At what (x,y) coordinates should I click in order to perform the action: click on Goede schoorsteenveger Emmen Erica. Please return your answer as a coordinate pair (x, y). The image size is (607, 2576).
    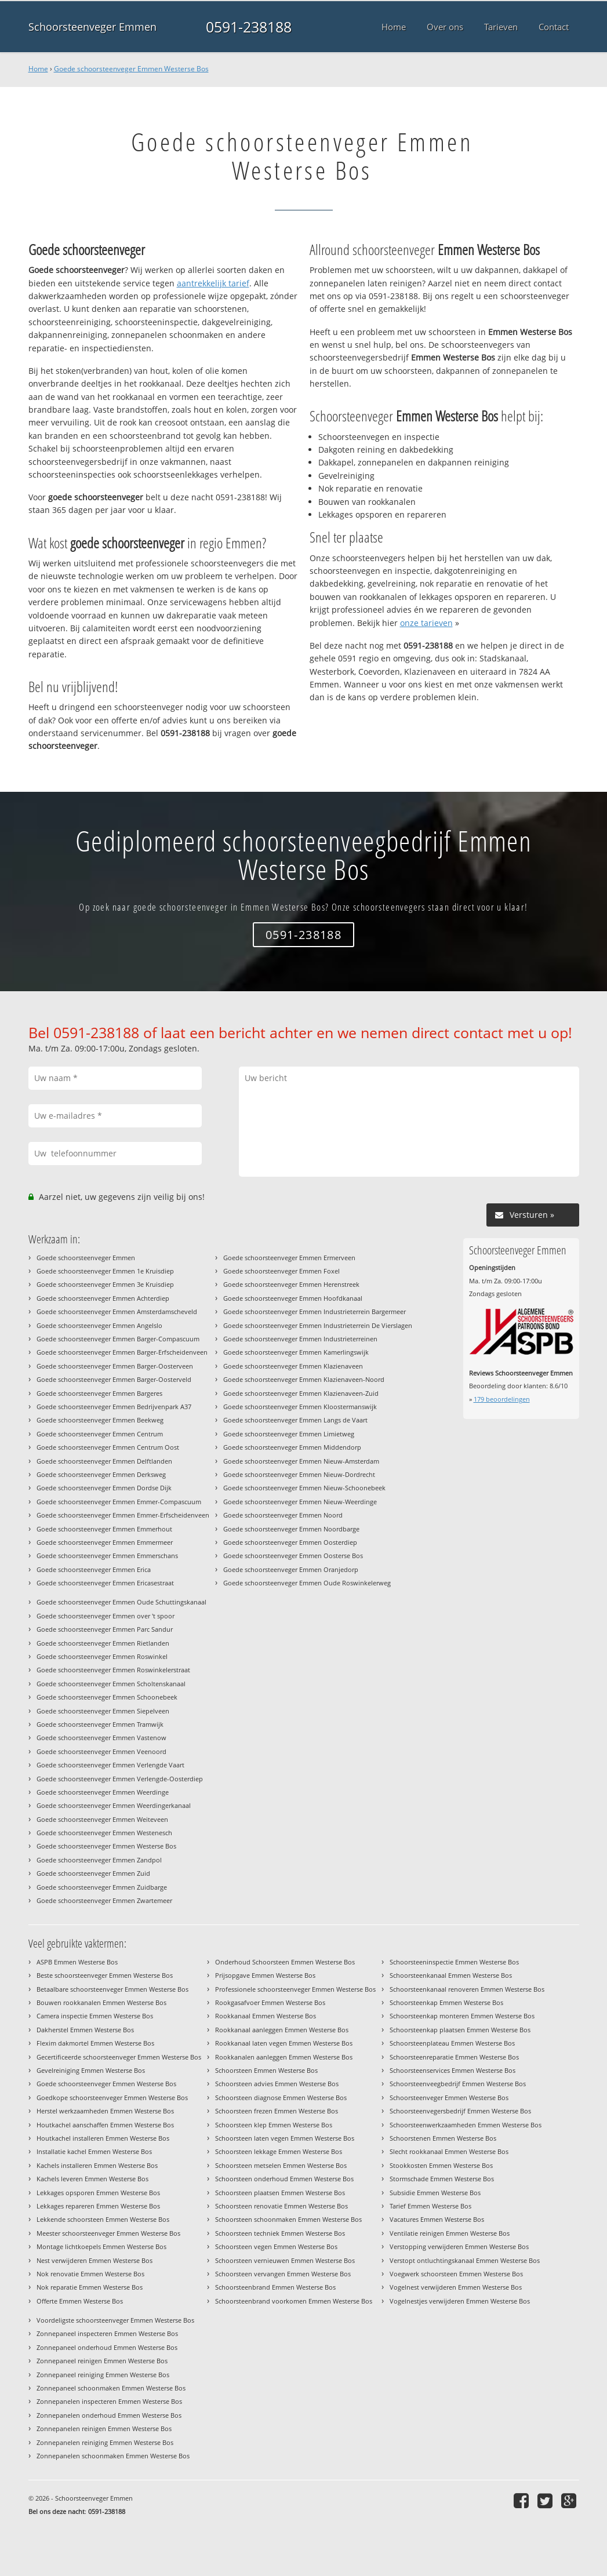
    Looking at the image, I should click on (94, 1569).